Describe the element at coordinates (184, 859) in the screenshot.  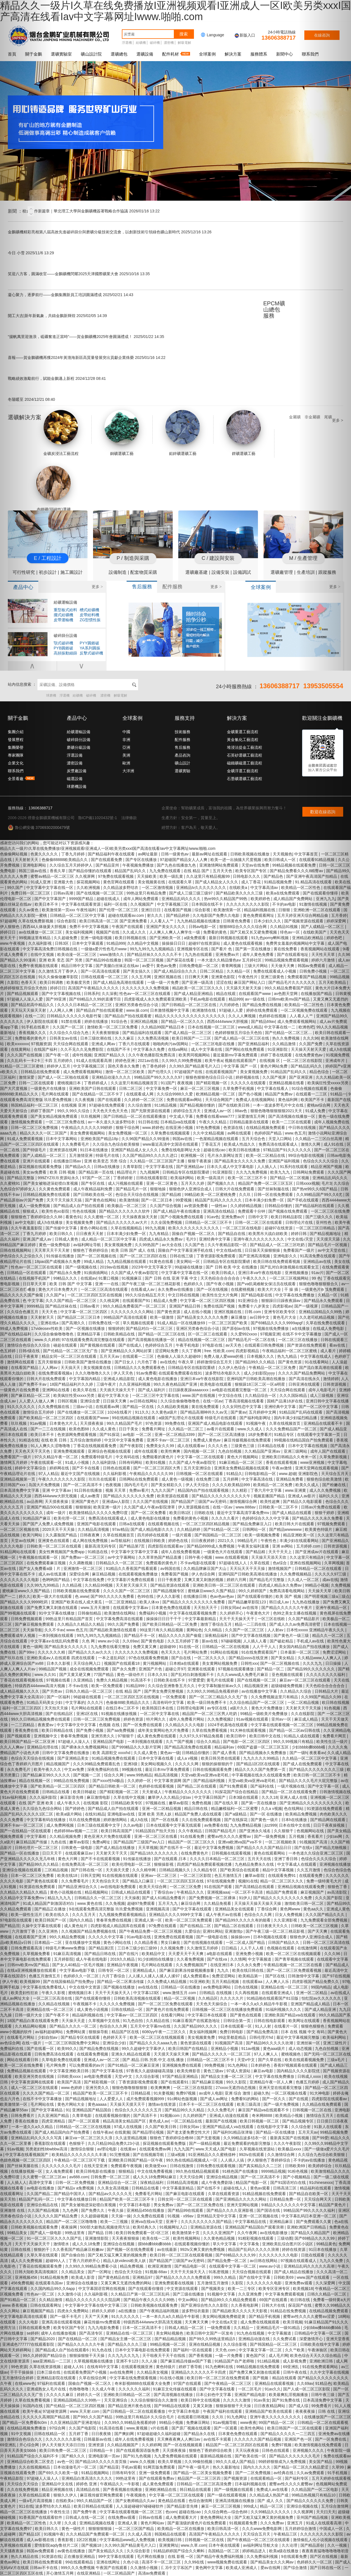
I see `97超碰国产精品女人人人爽` at that location.